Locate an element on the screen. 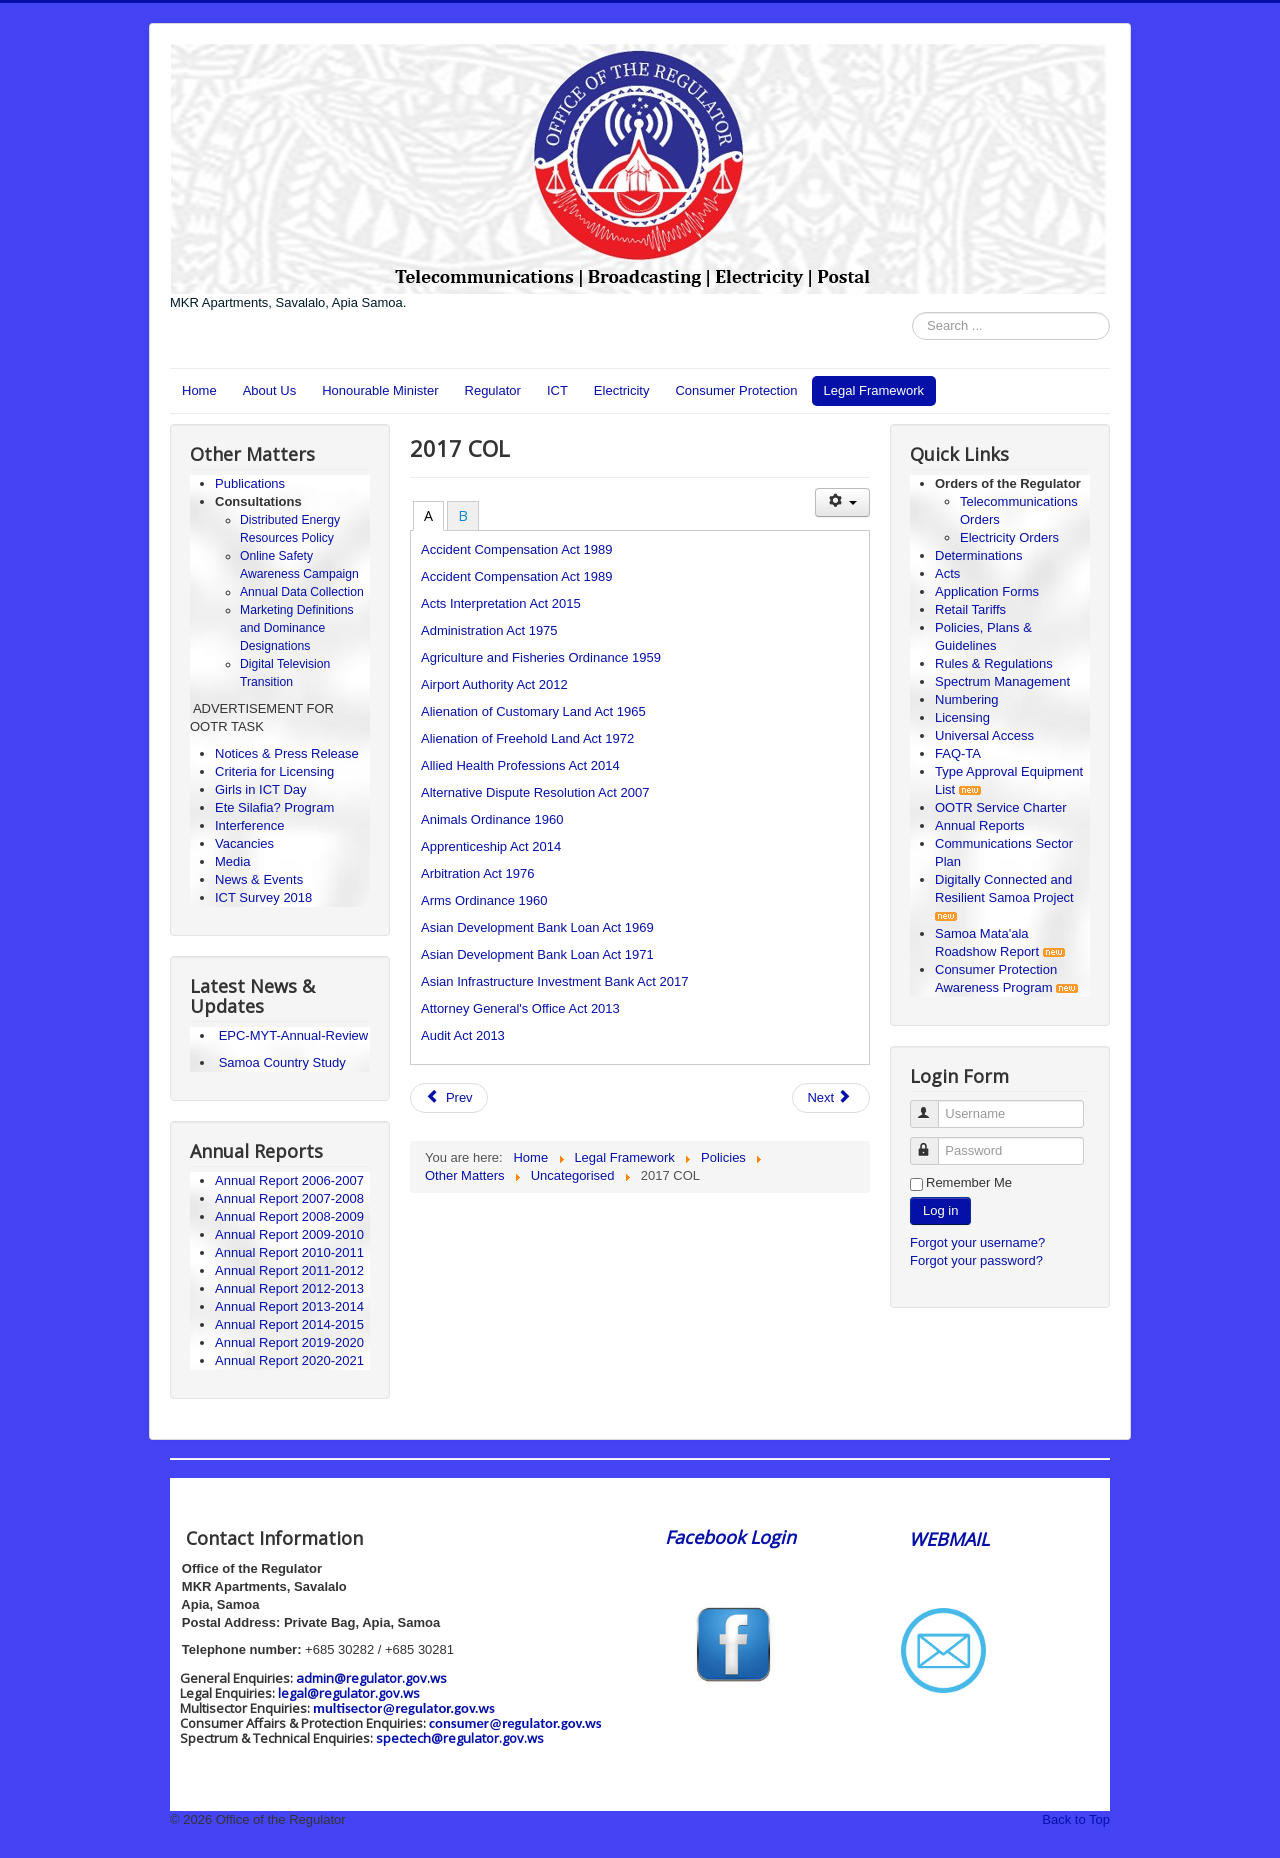 Image resolution: width=1280 pixels, height=1858 pixels. Agriculture and Fisheries Ordinance 1959 is located at coordinates (541, 657).